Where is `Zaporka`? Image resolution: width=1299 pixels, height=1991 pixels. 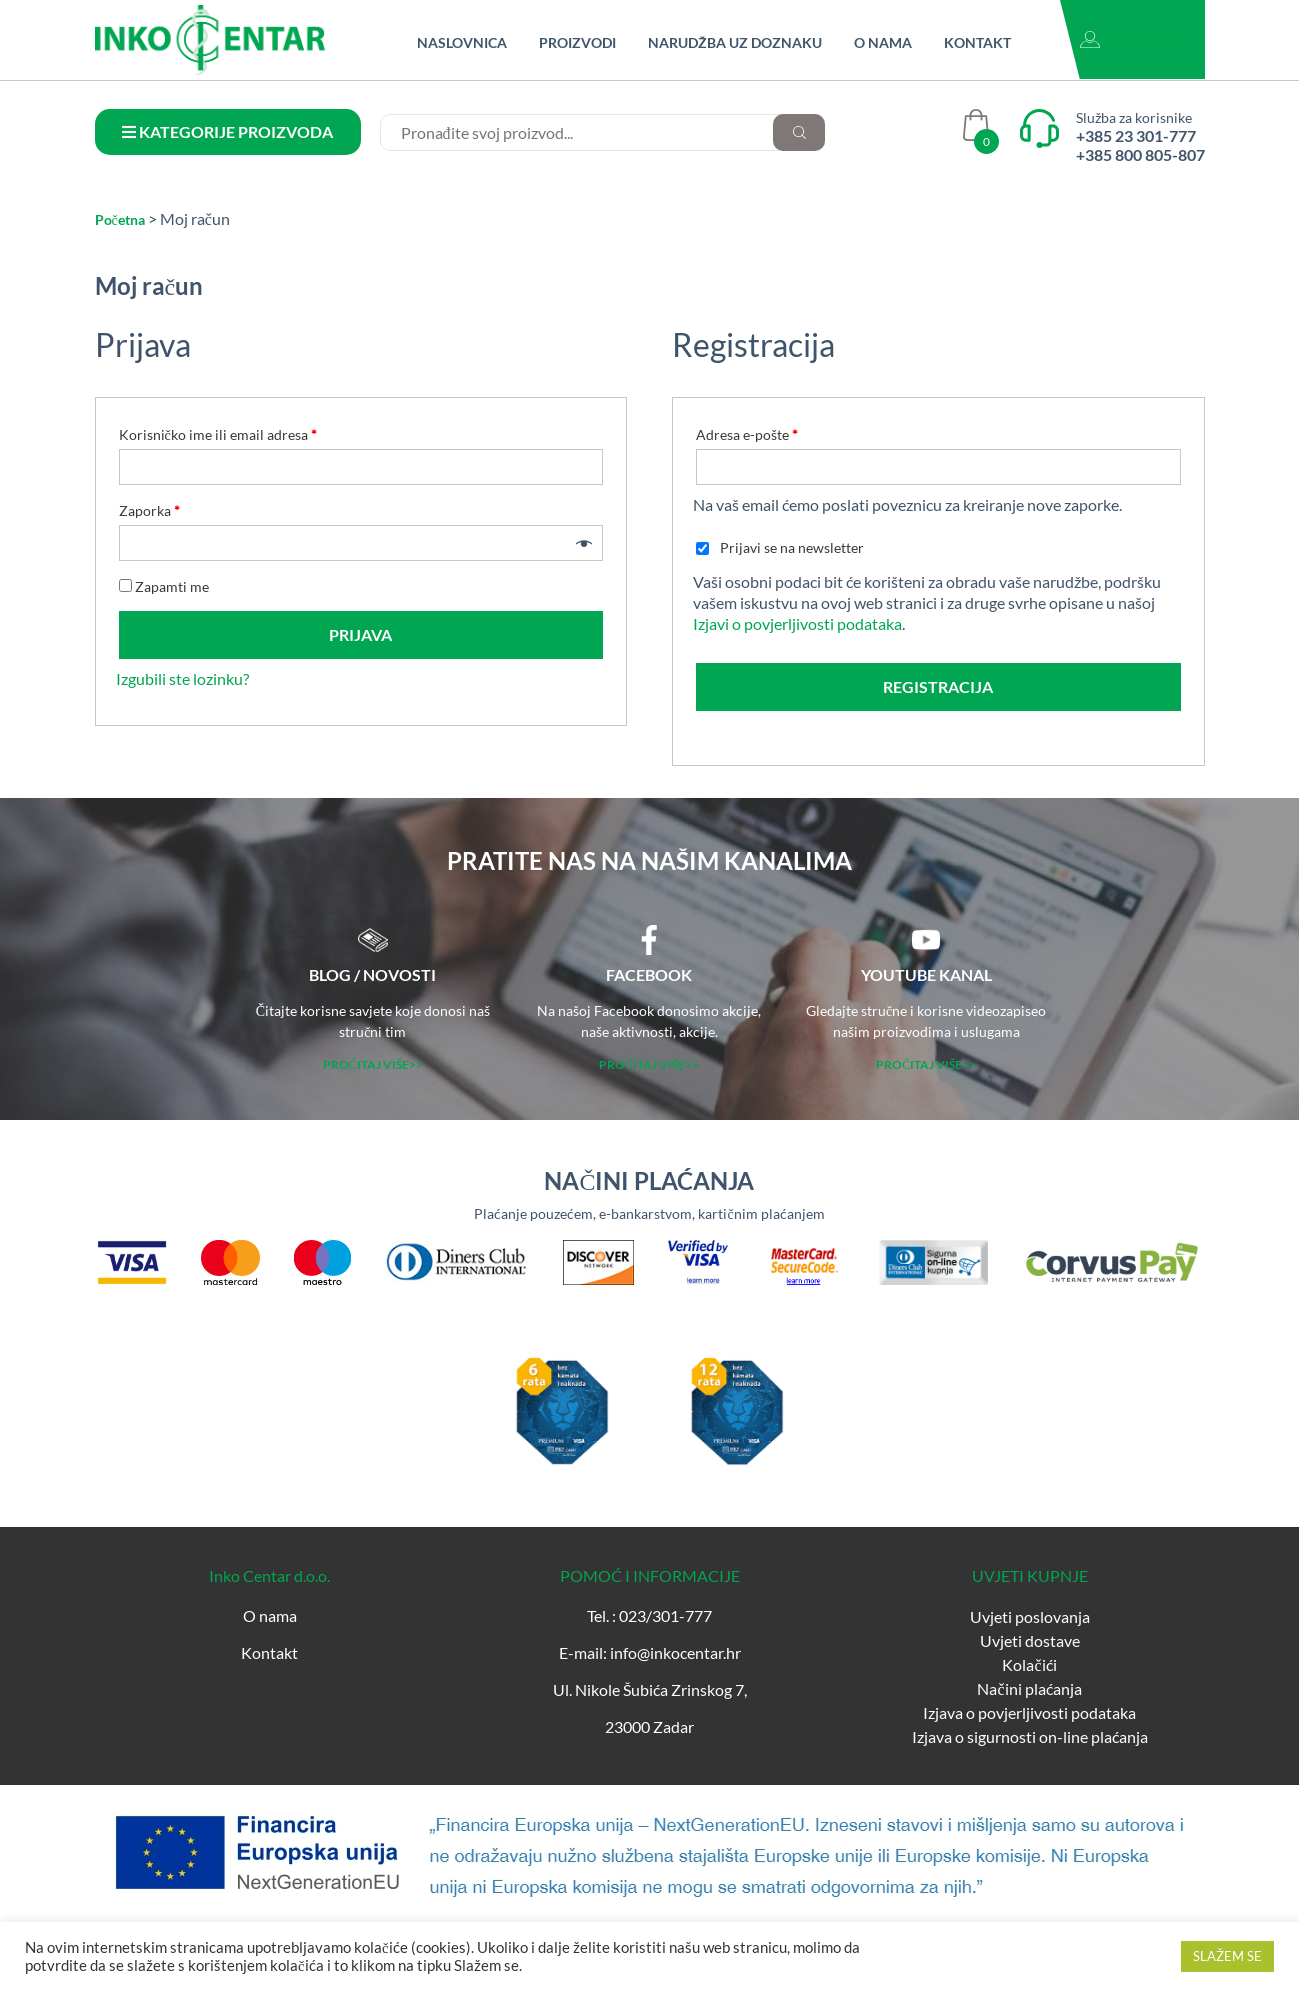
Zaporka is located at coordinates (149, 510).